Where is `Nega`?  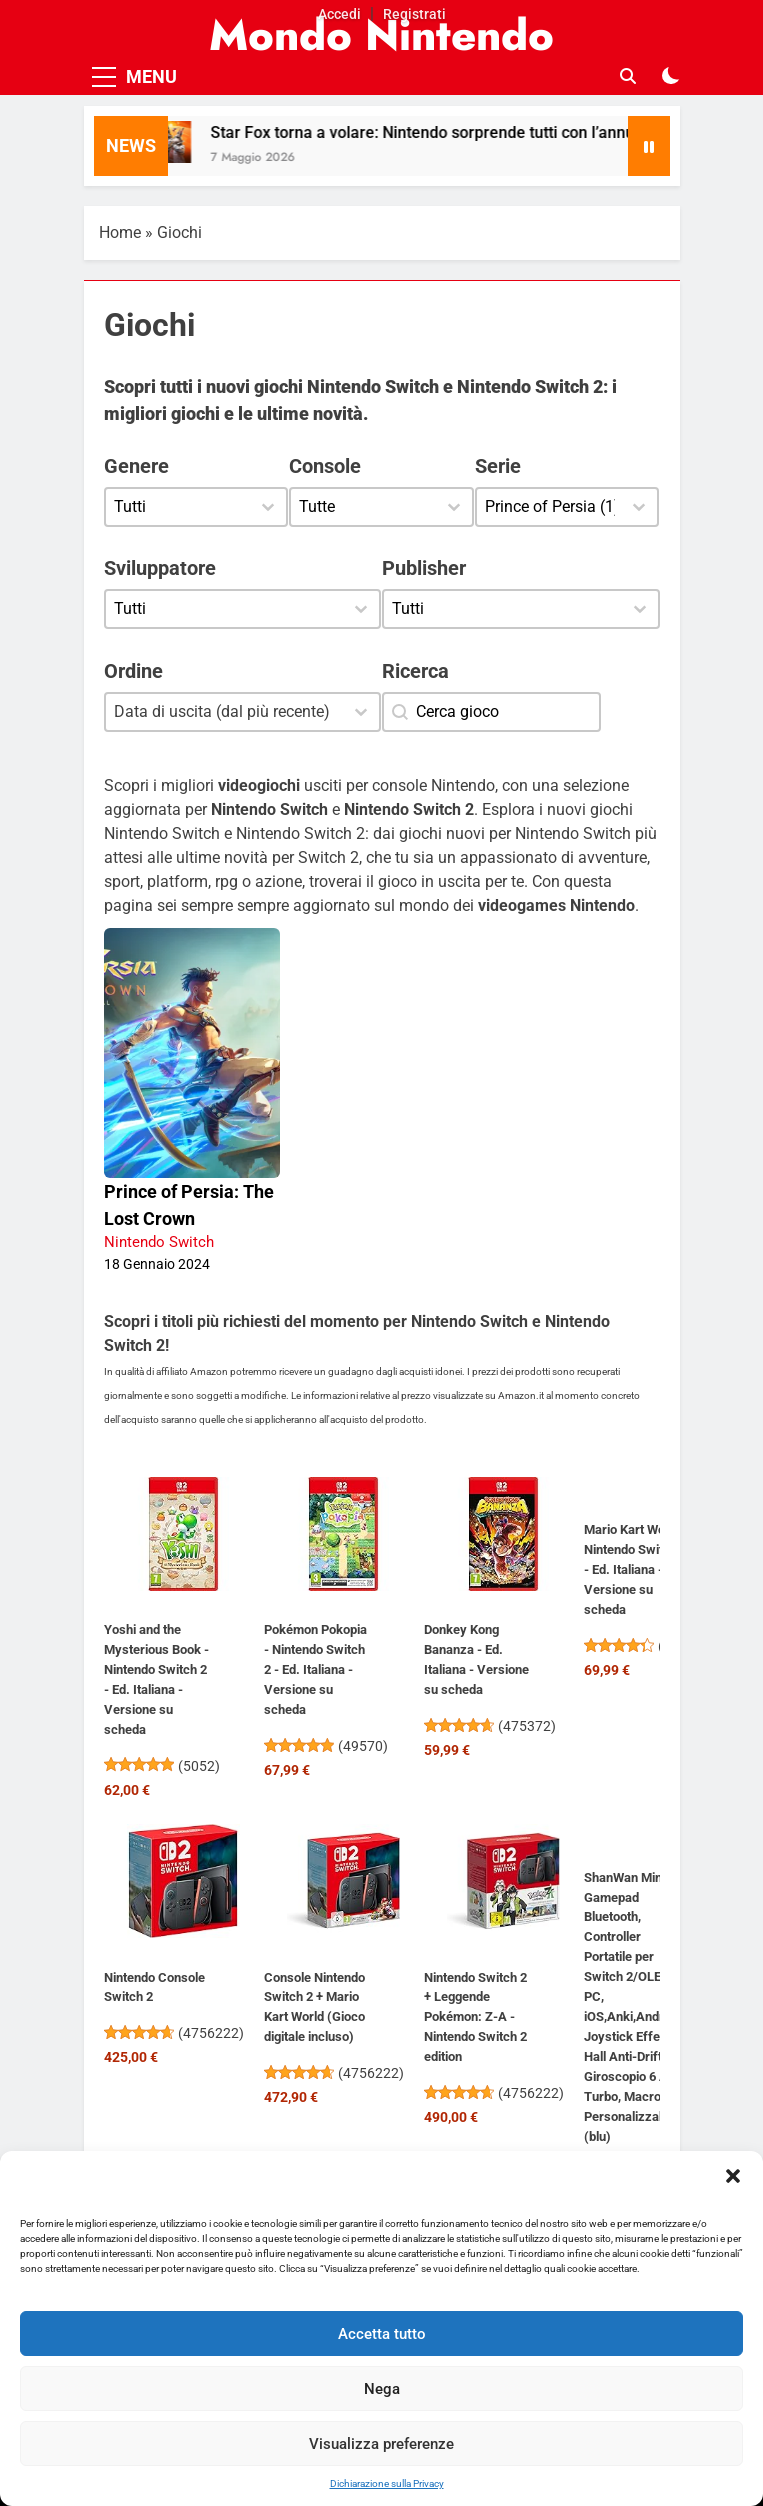 Nega is located at coordinates (382, 2389).